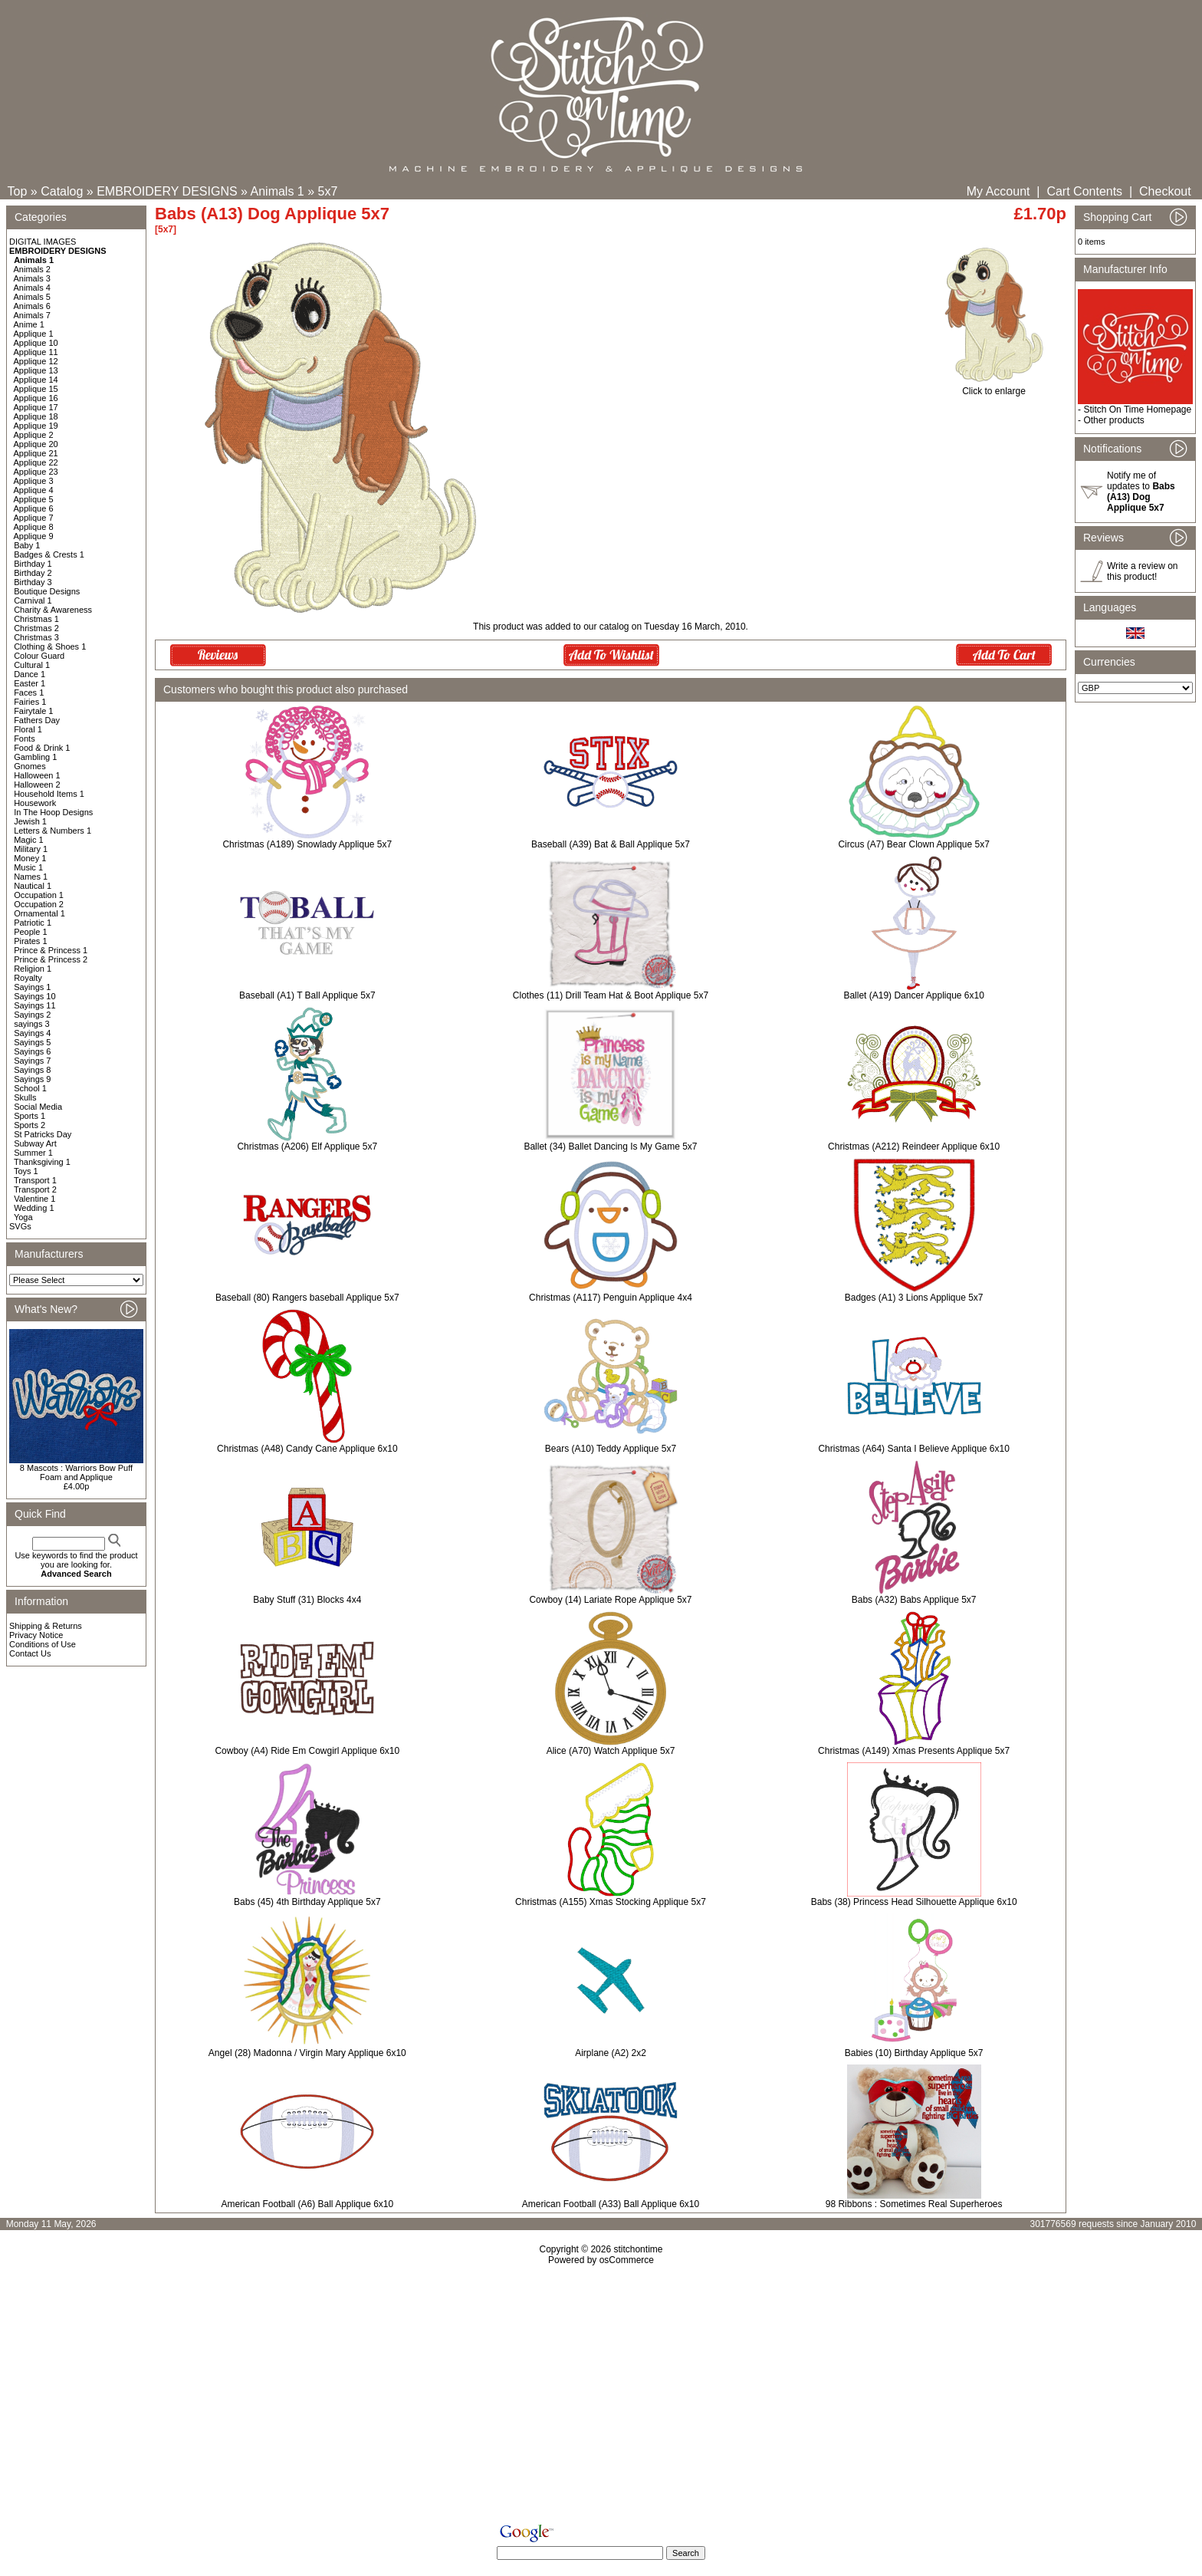 The height and width of the screenshot is (2576, 1202). What do you see at coordinates (277, 191) in the screenshot?
I see `Animals 1` at bounding box center [277, 191].